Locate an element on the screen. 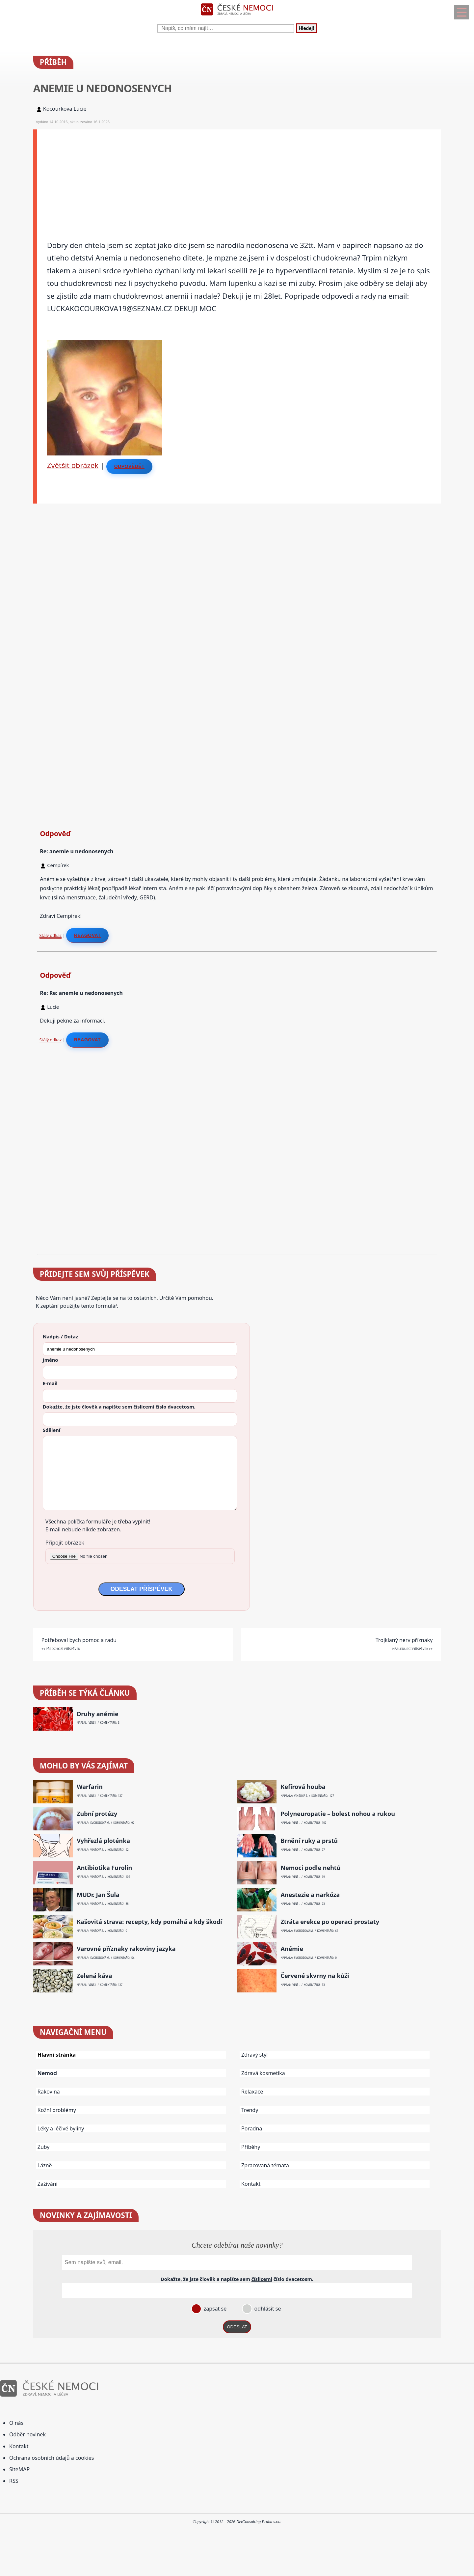  Brnění ruky a prstů is located at coordinates (309, 1841).